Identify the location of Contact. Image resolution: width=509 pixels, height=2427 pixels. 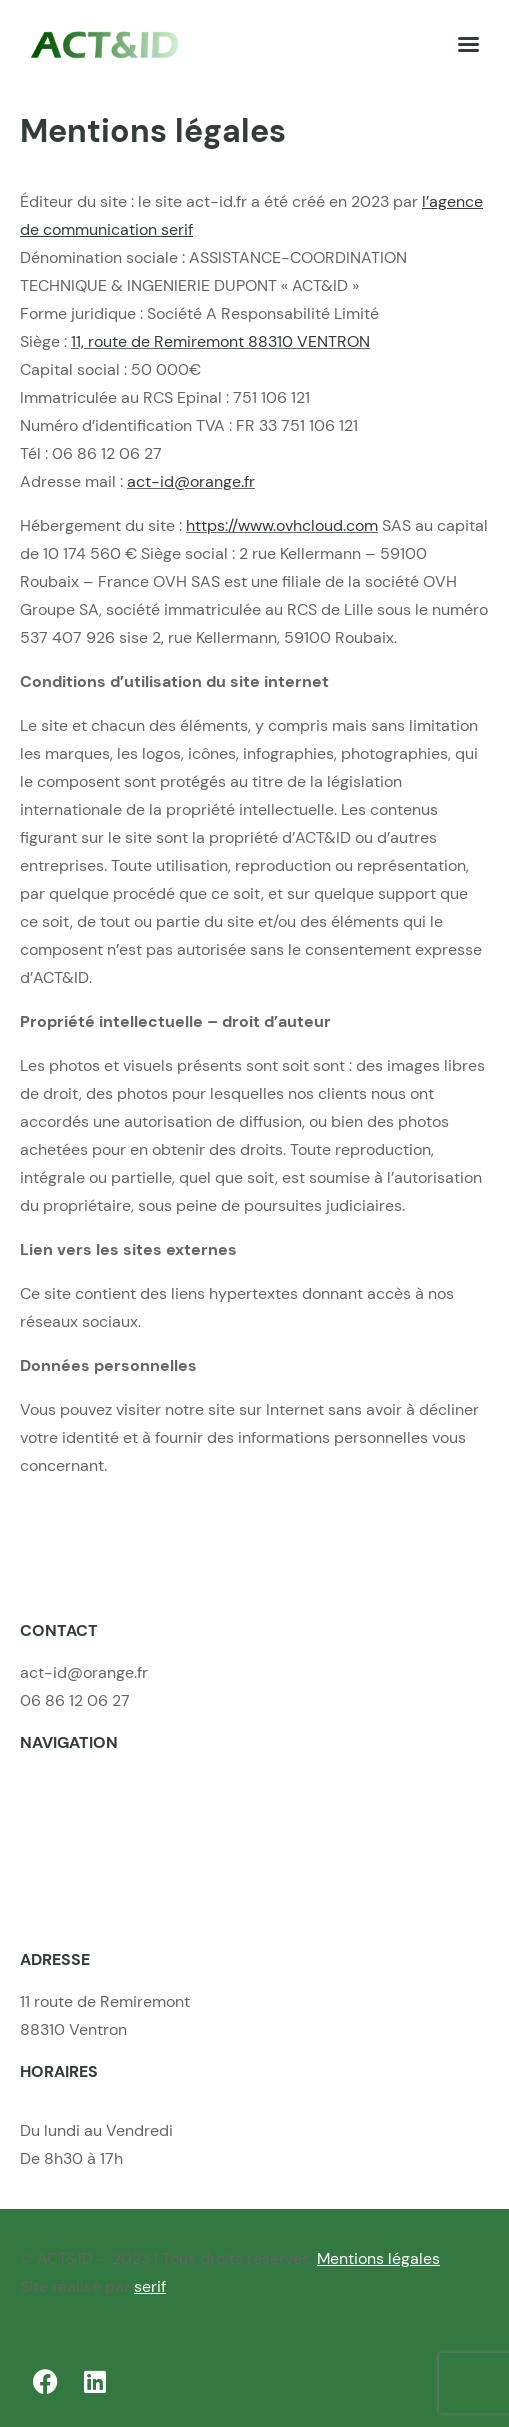
(49, 1897).